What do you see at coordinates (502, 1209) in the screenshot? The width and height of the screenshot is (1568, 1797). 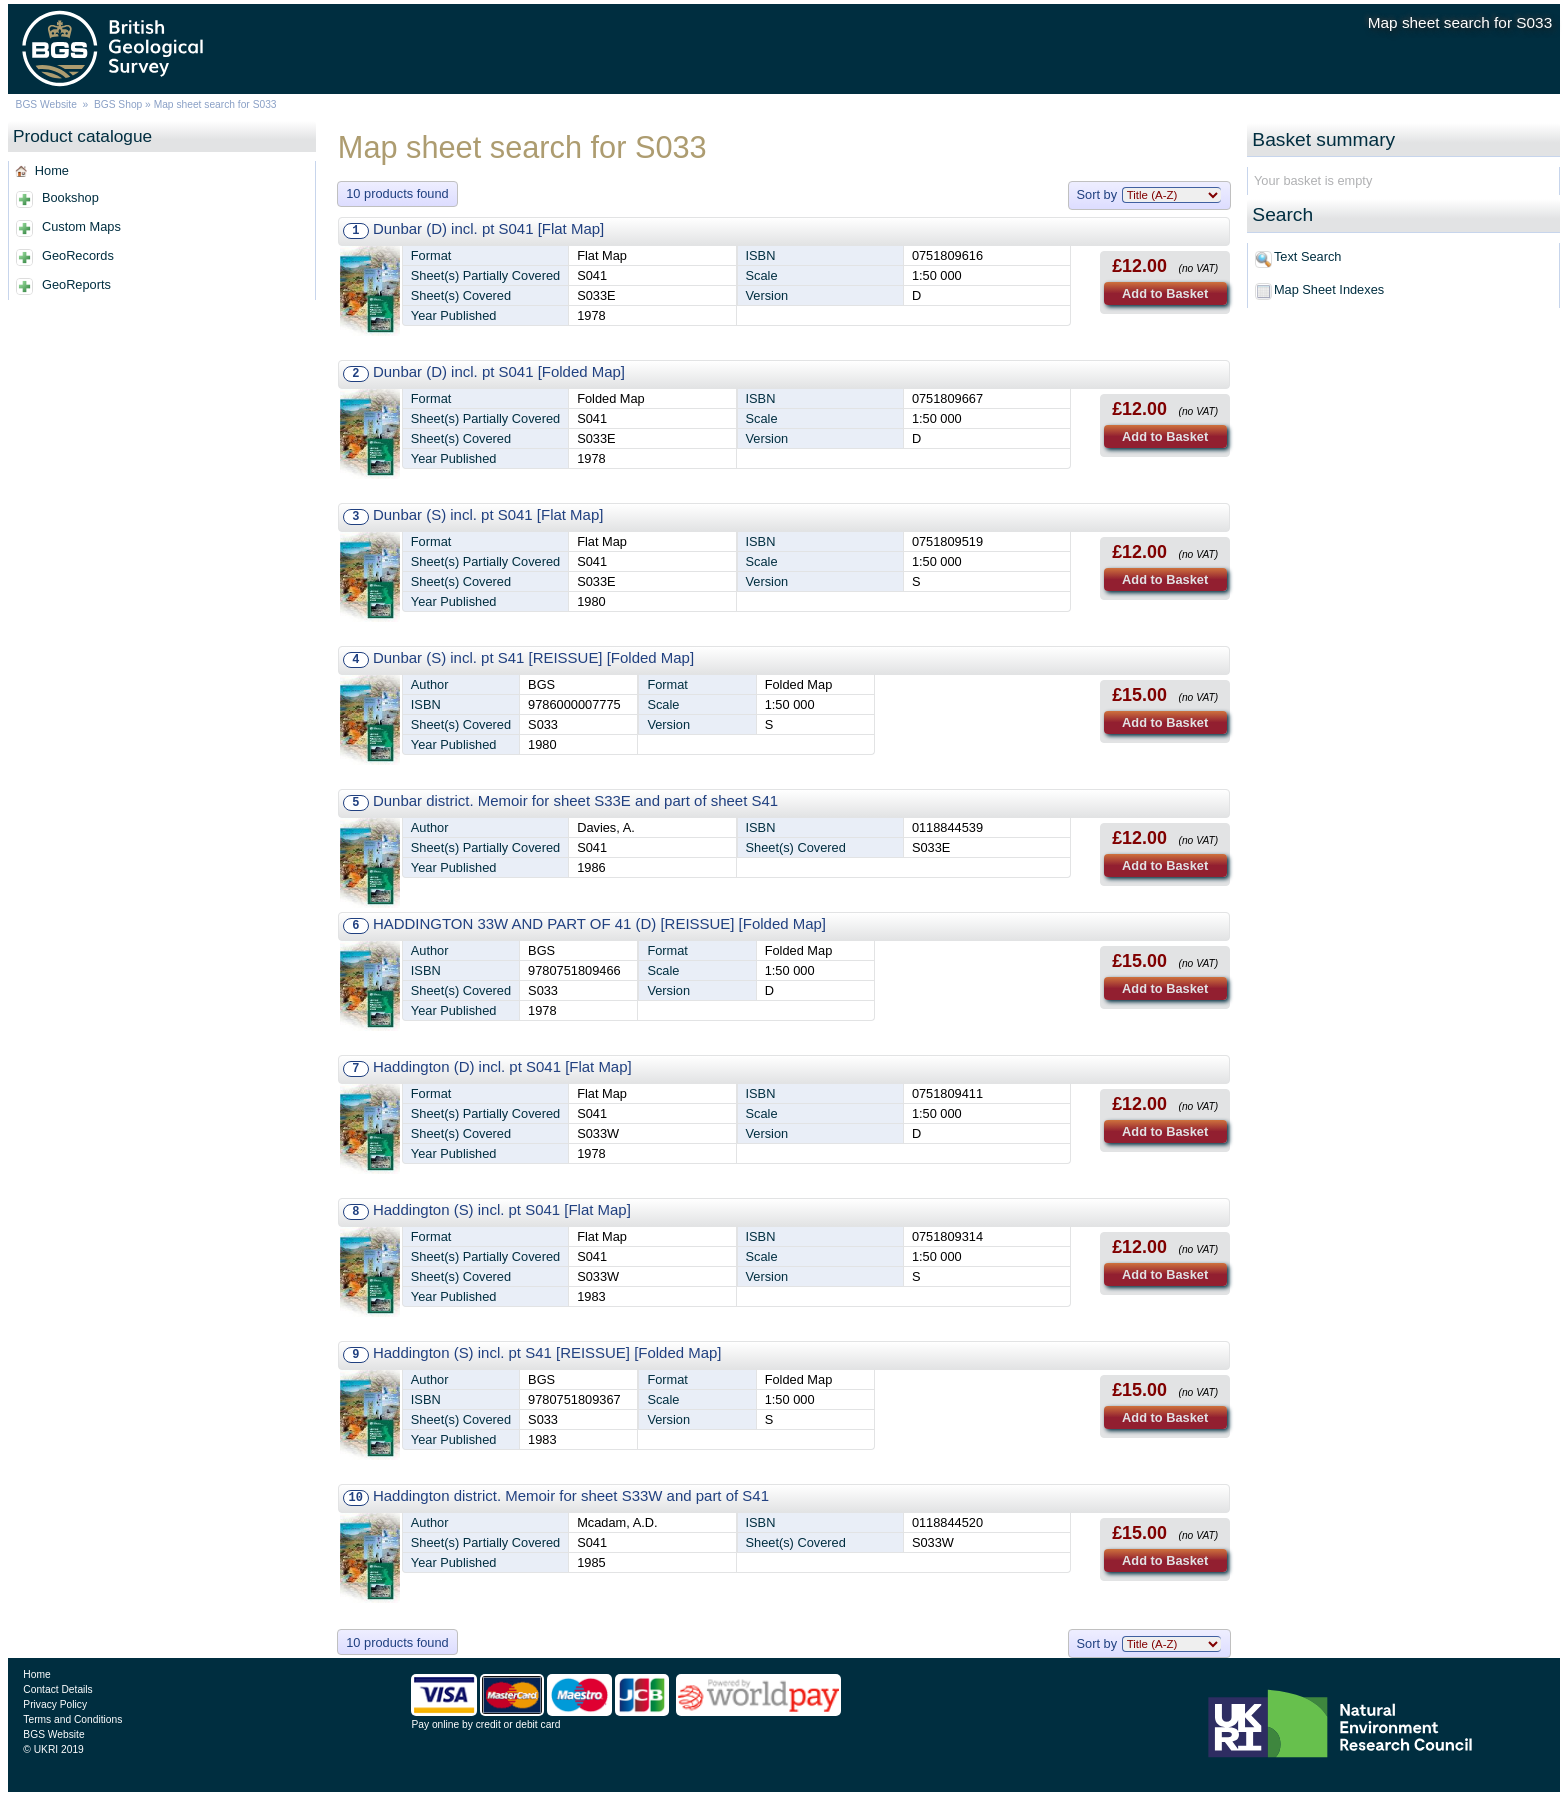 I see `Haddington (S) incl. pt S041 [Flat Map]` at bounding box center [502, 1209].